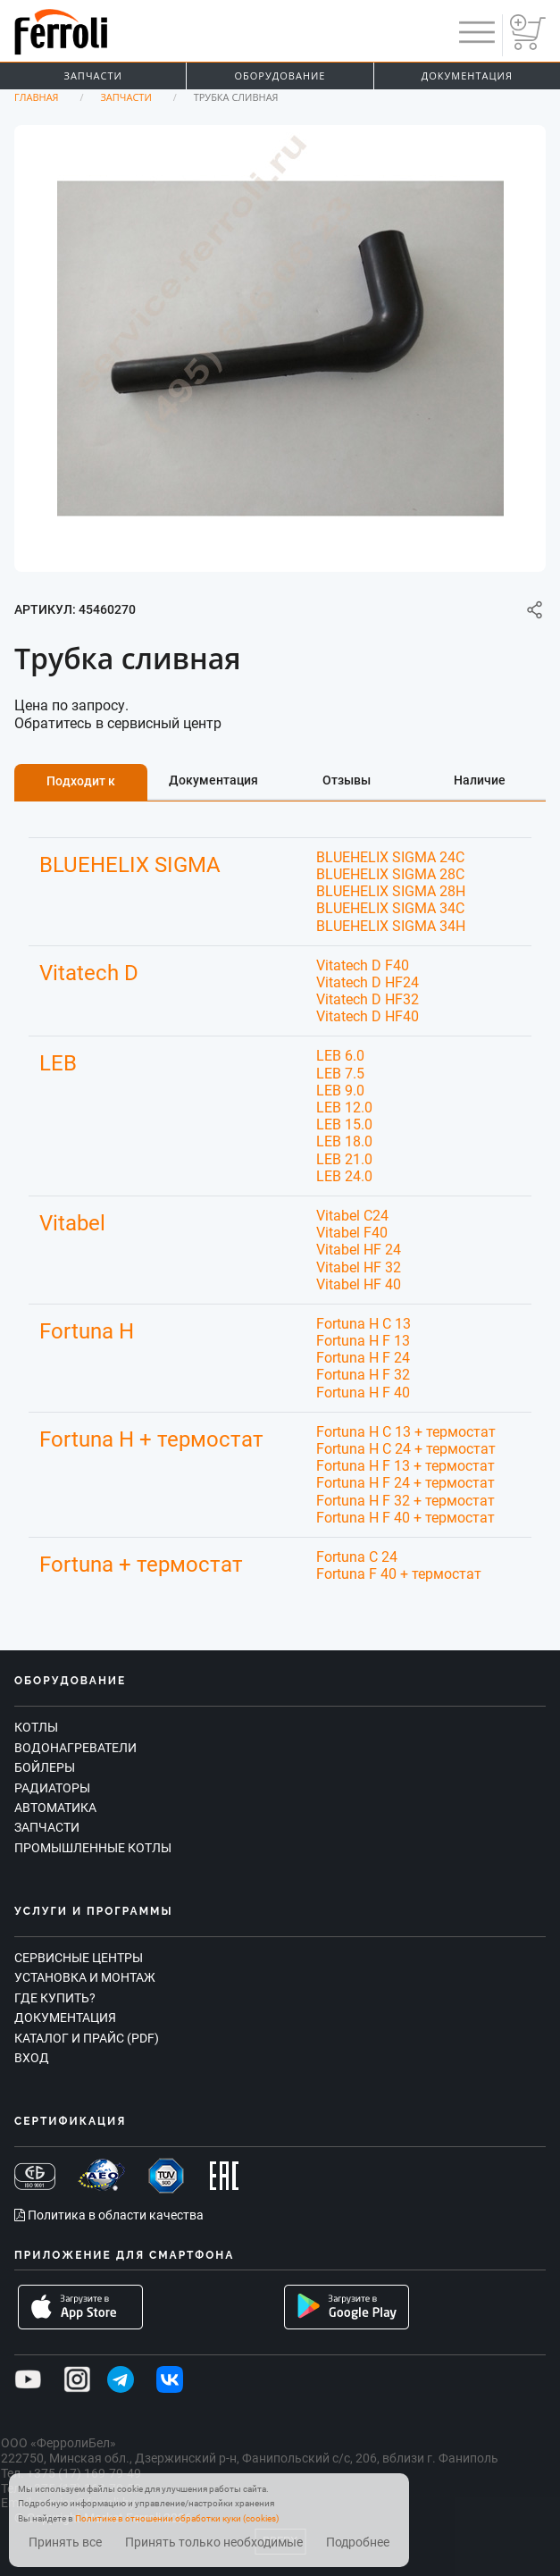 The image size is (560, 2576). I want to click on Автоматика, so click(55, 1807).